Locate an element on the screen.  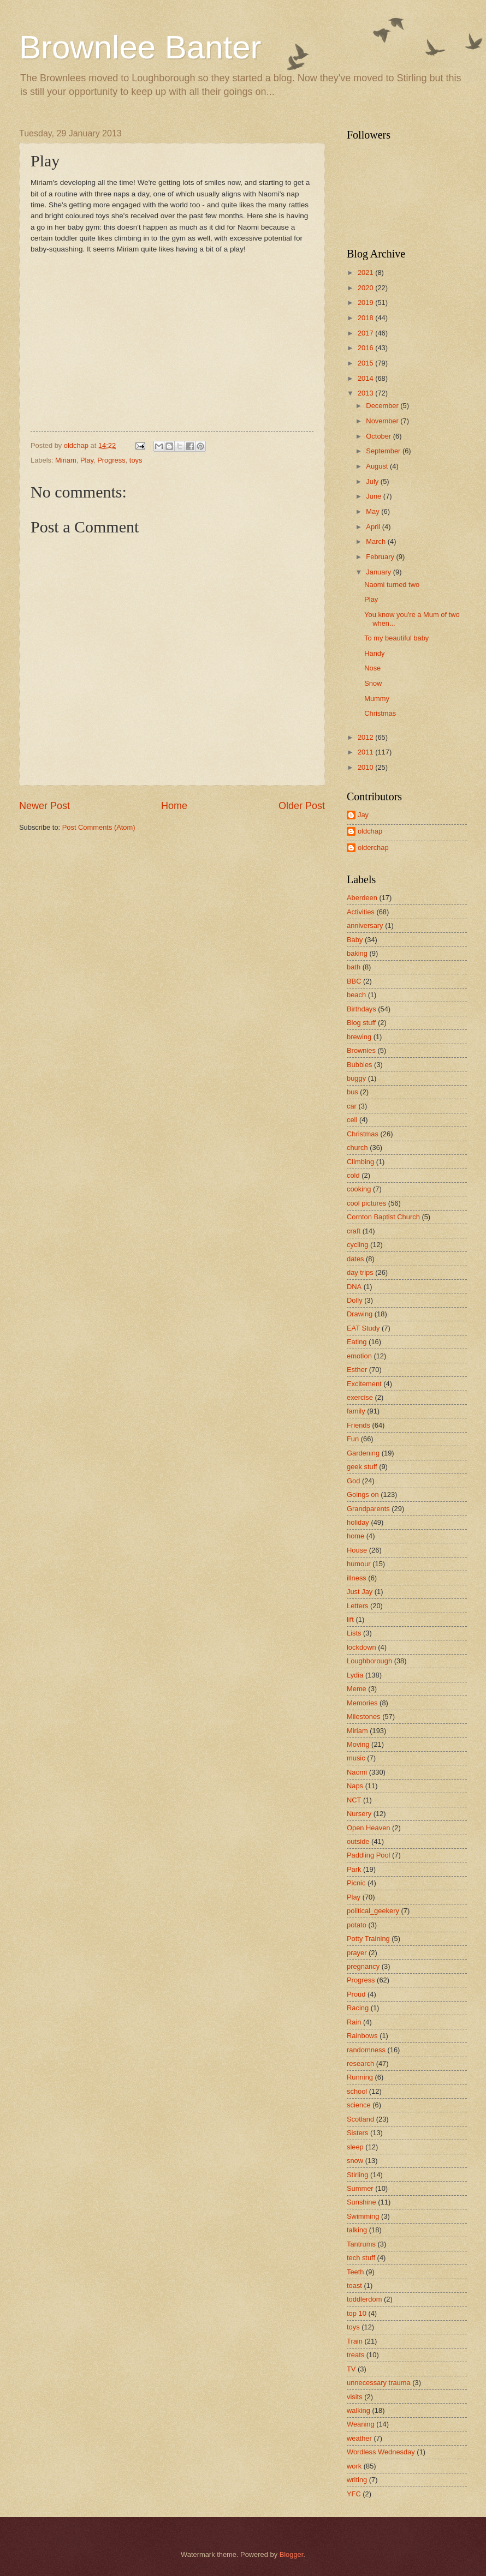
2019 is located at coordinates (366, 302).